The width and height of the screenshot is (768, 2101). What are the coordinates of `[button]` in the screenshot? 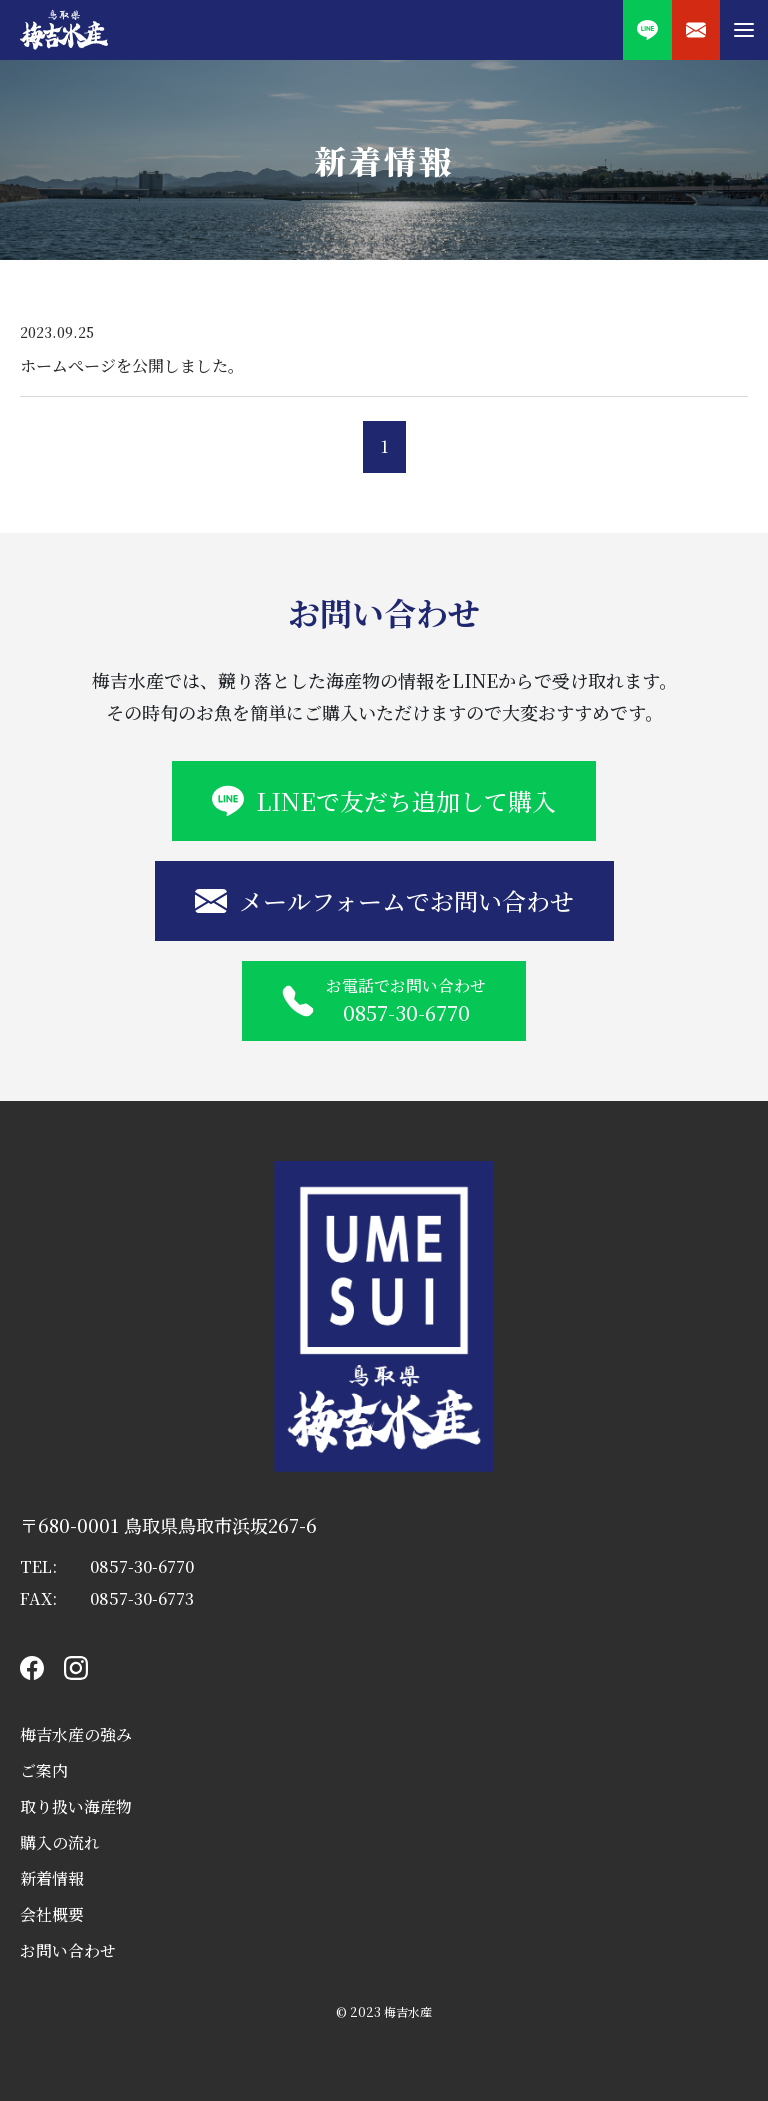 It's located at (744, 30).